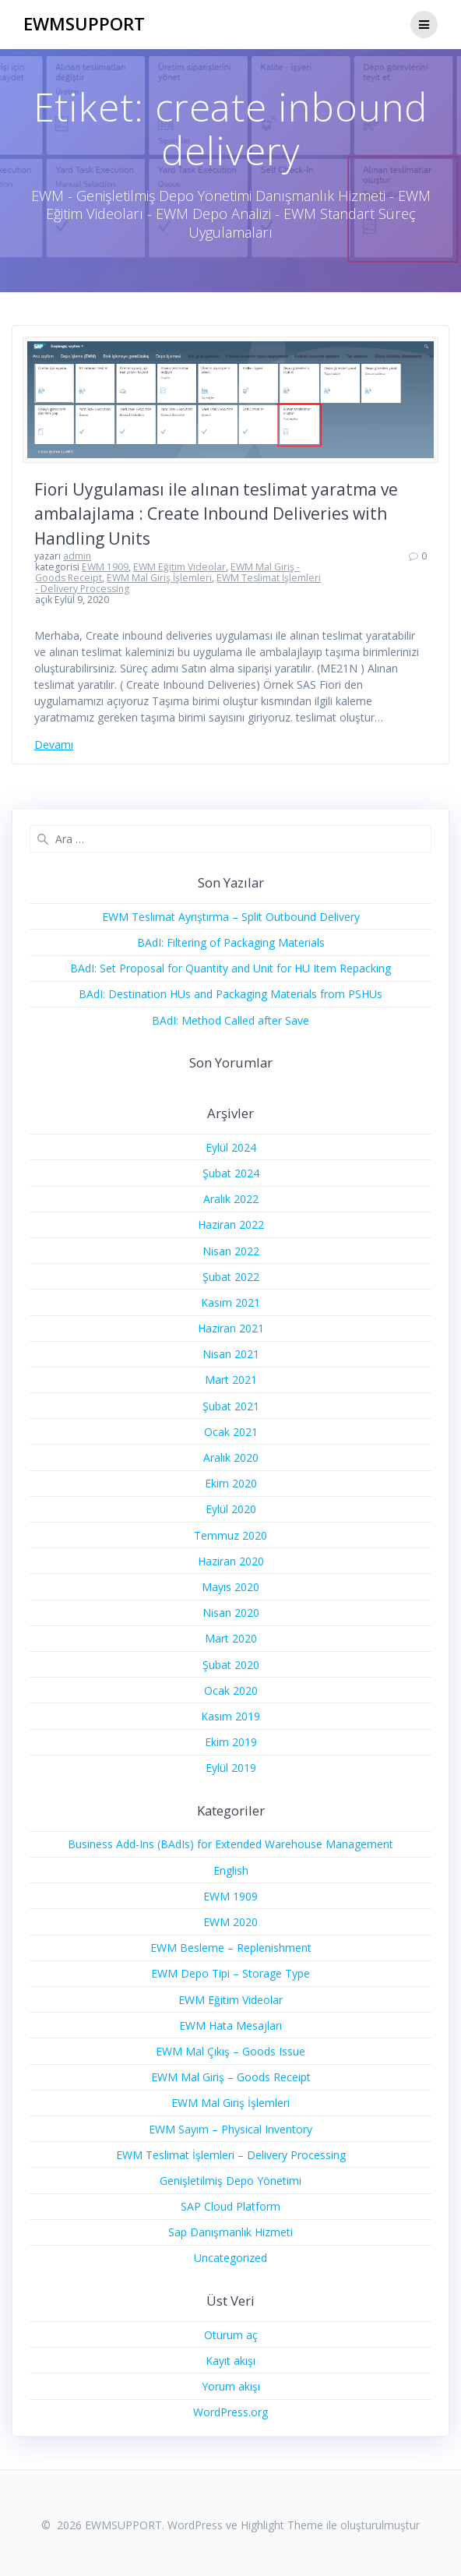  What do you see at coordinates (230, 2129) in the screenshot?
I see `EWM Sayım – Physical Inventory` at bounding box center [230, 2129].